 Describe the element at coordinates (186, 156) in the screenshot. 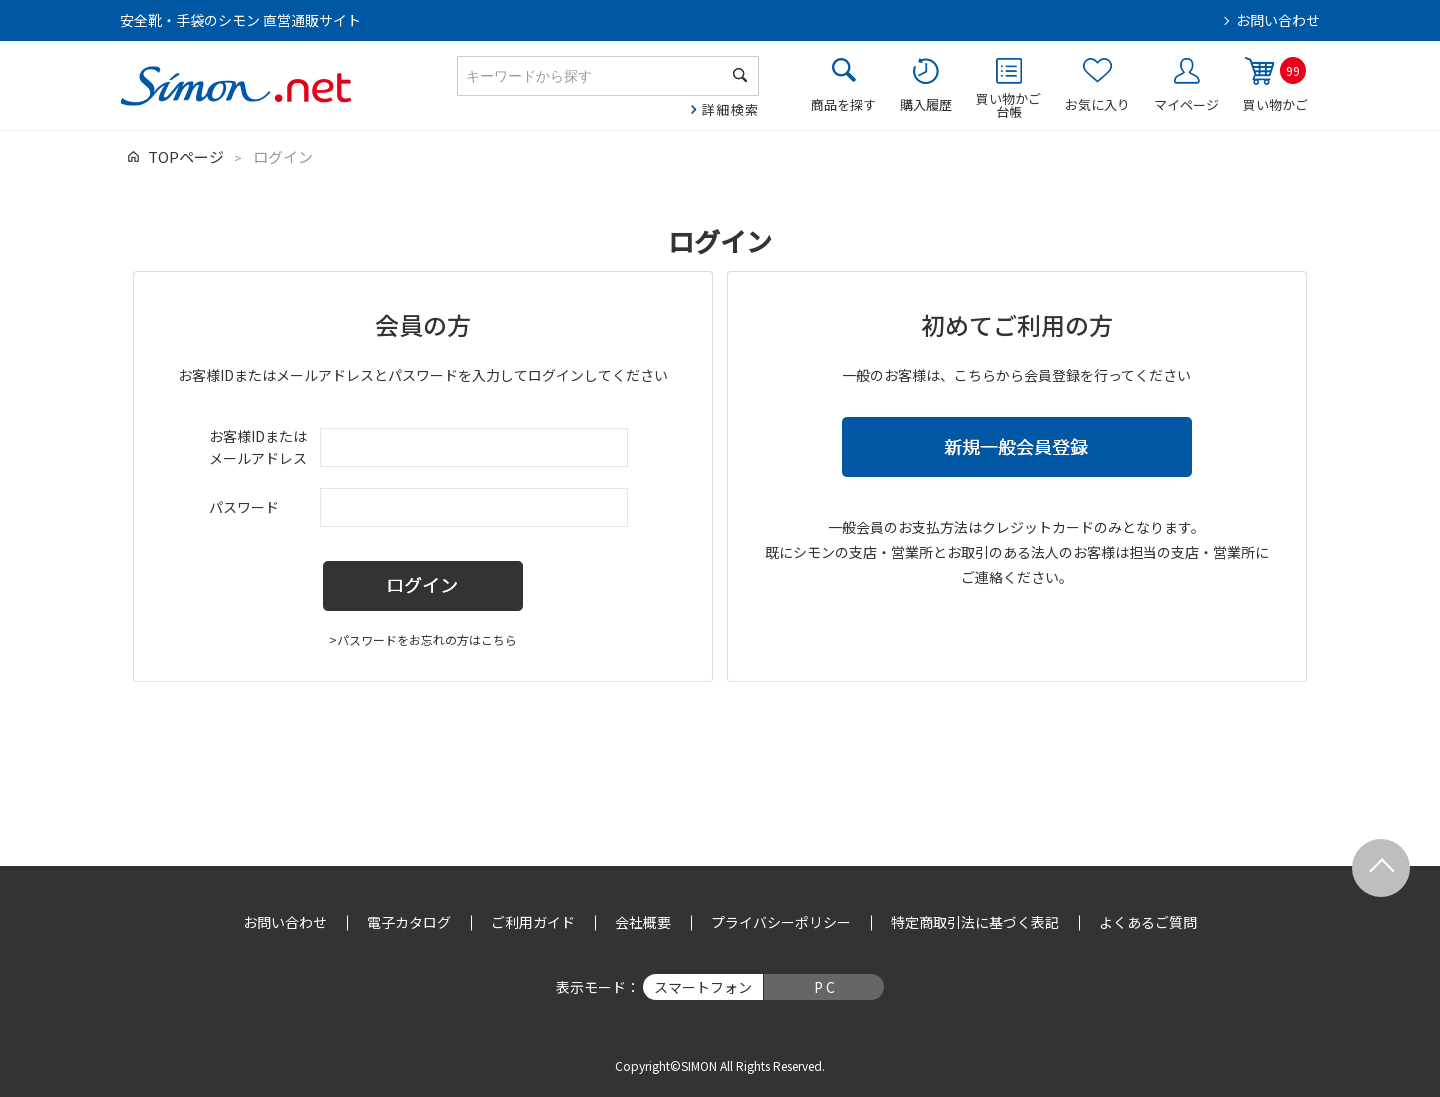

I see `TOPページ` at that location.